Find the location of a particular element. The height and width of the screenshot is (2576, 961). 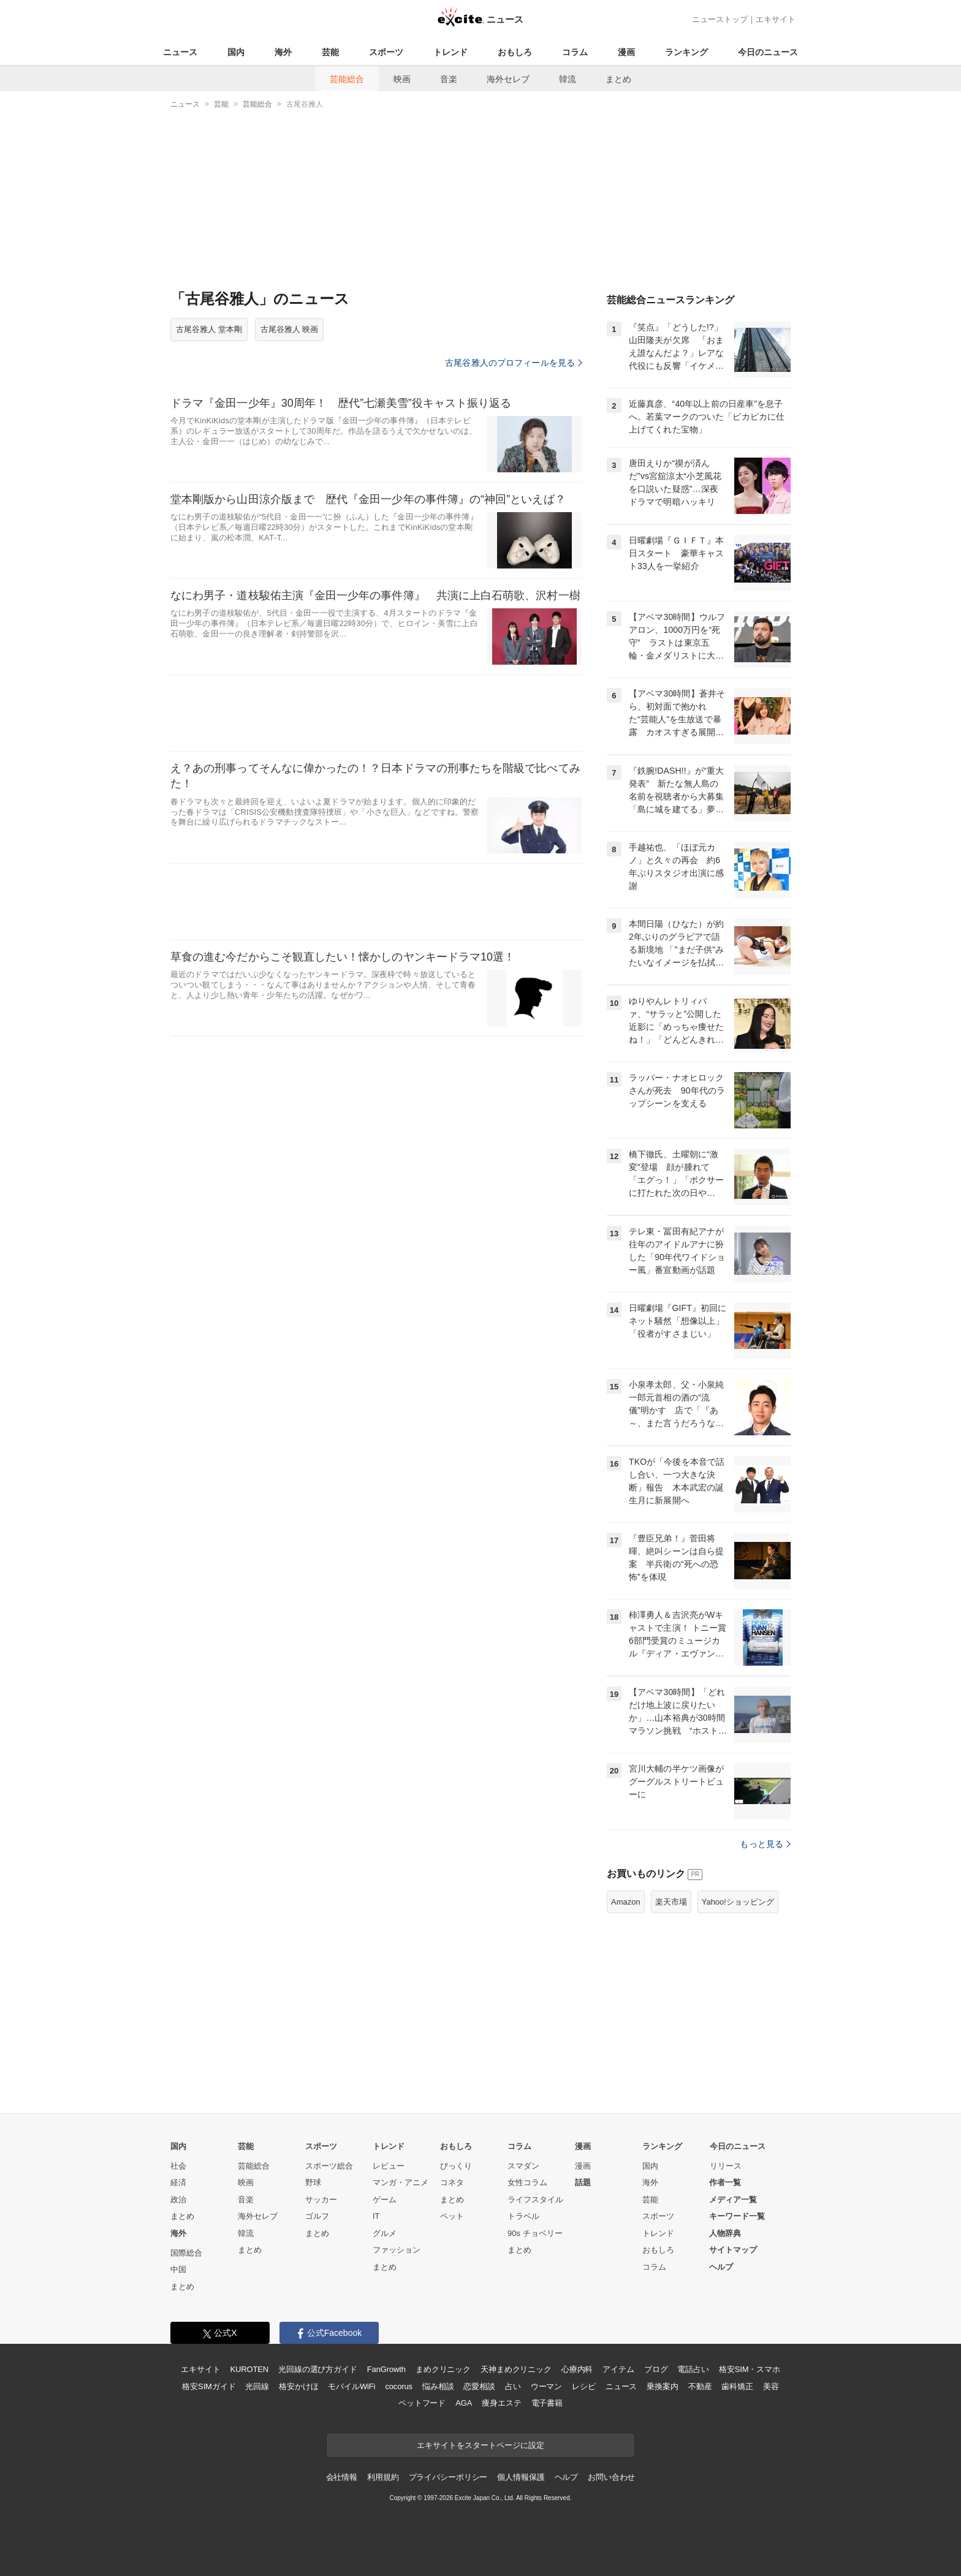

モバイルWiFi is located at coordinates (351, 2386).